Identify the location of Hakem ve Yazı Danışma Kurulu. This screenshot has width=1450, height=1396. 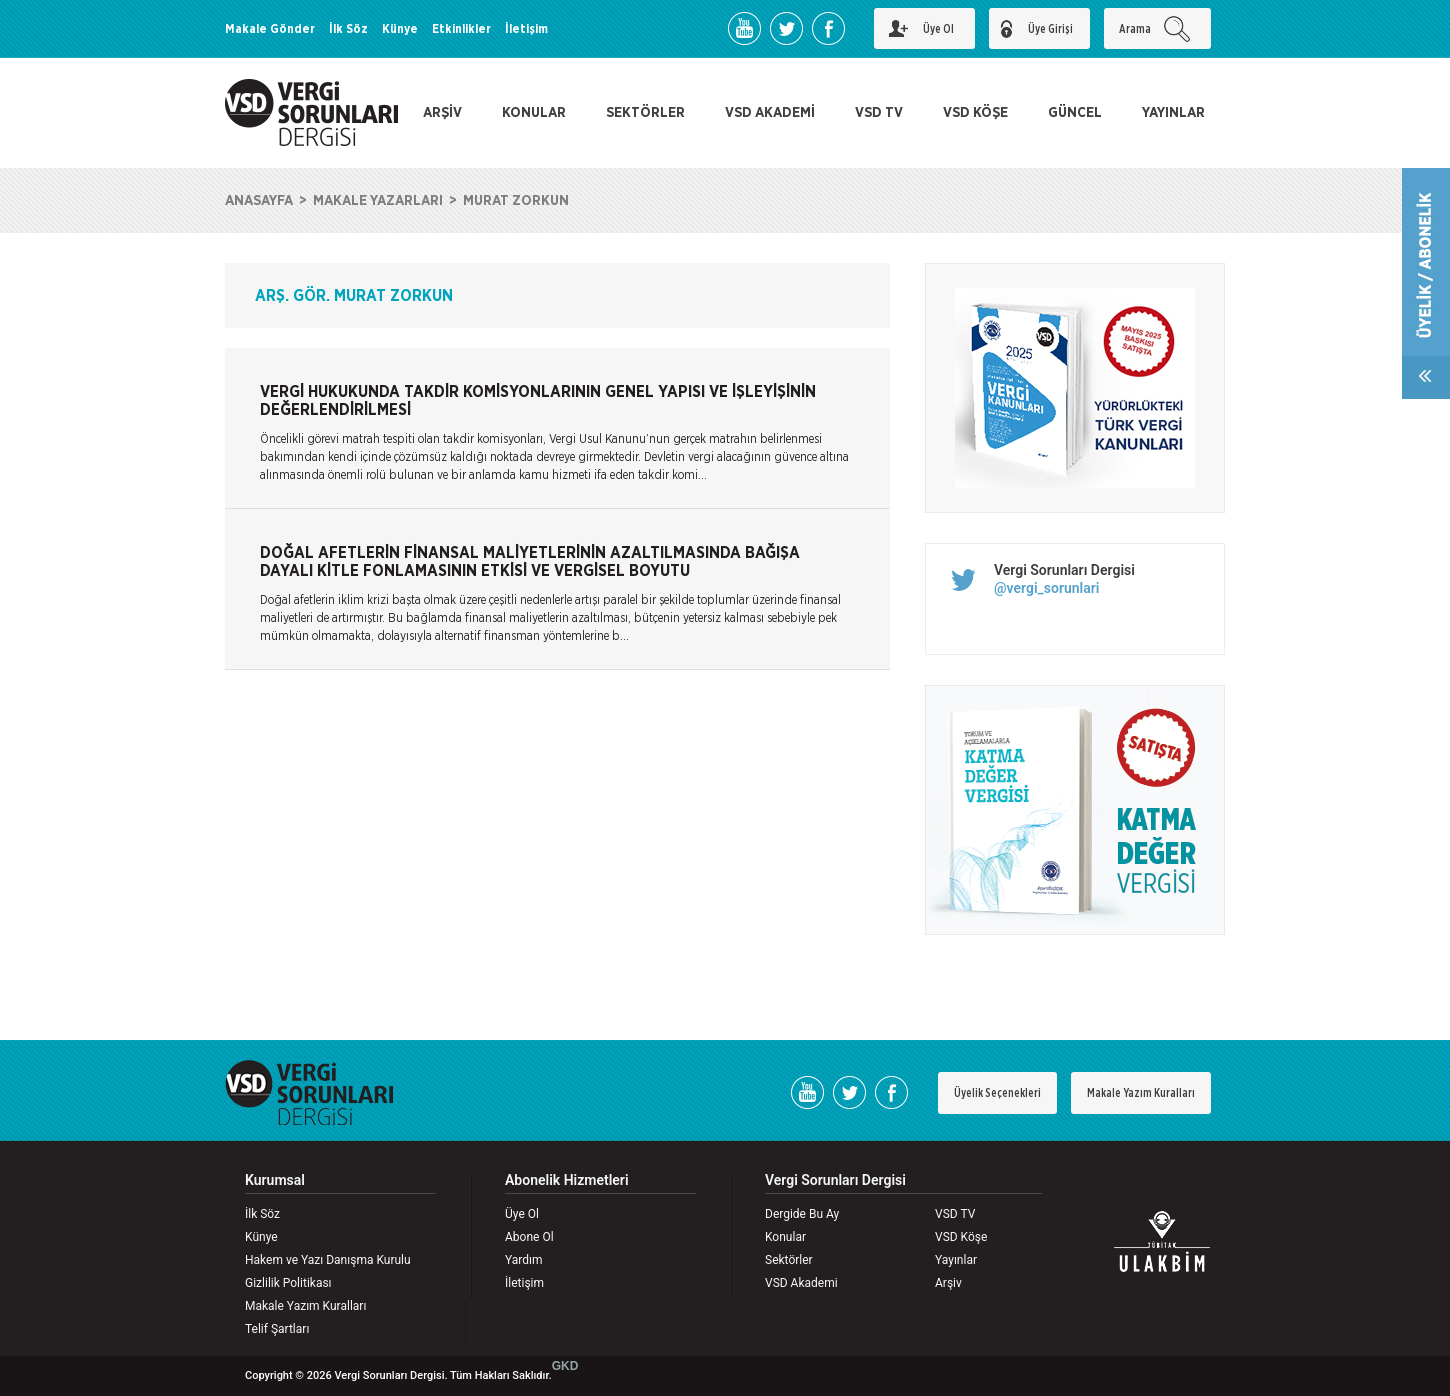
(328, 1260).